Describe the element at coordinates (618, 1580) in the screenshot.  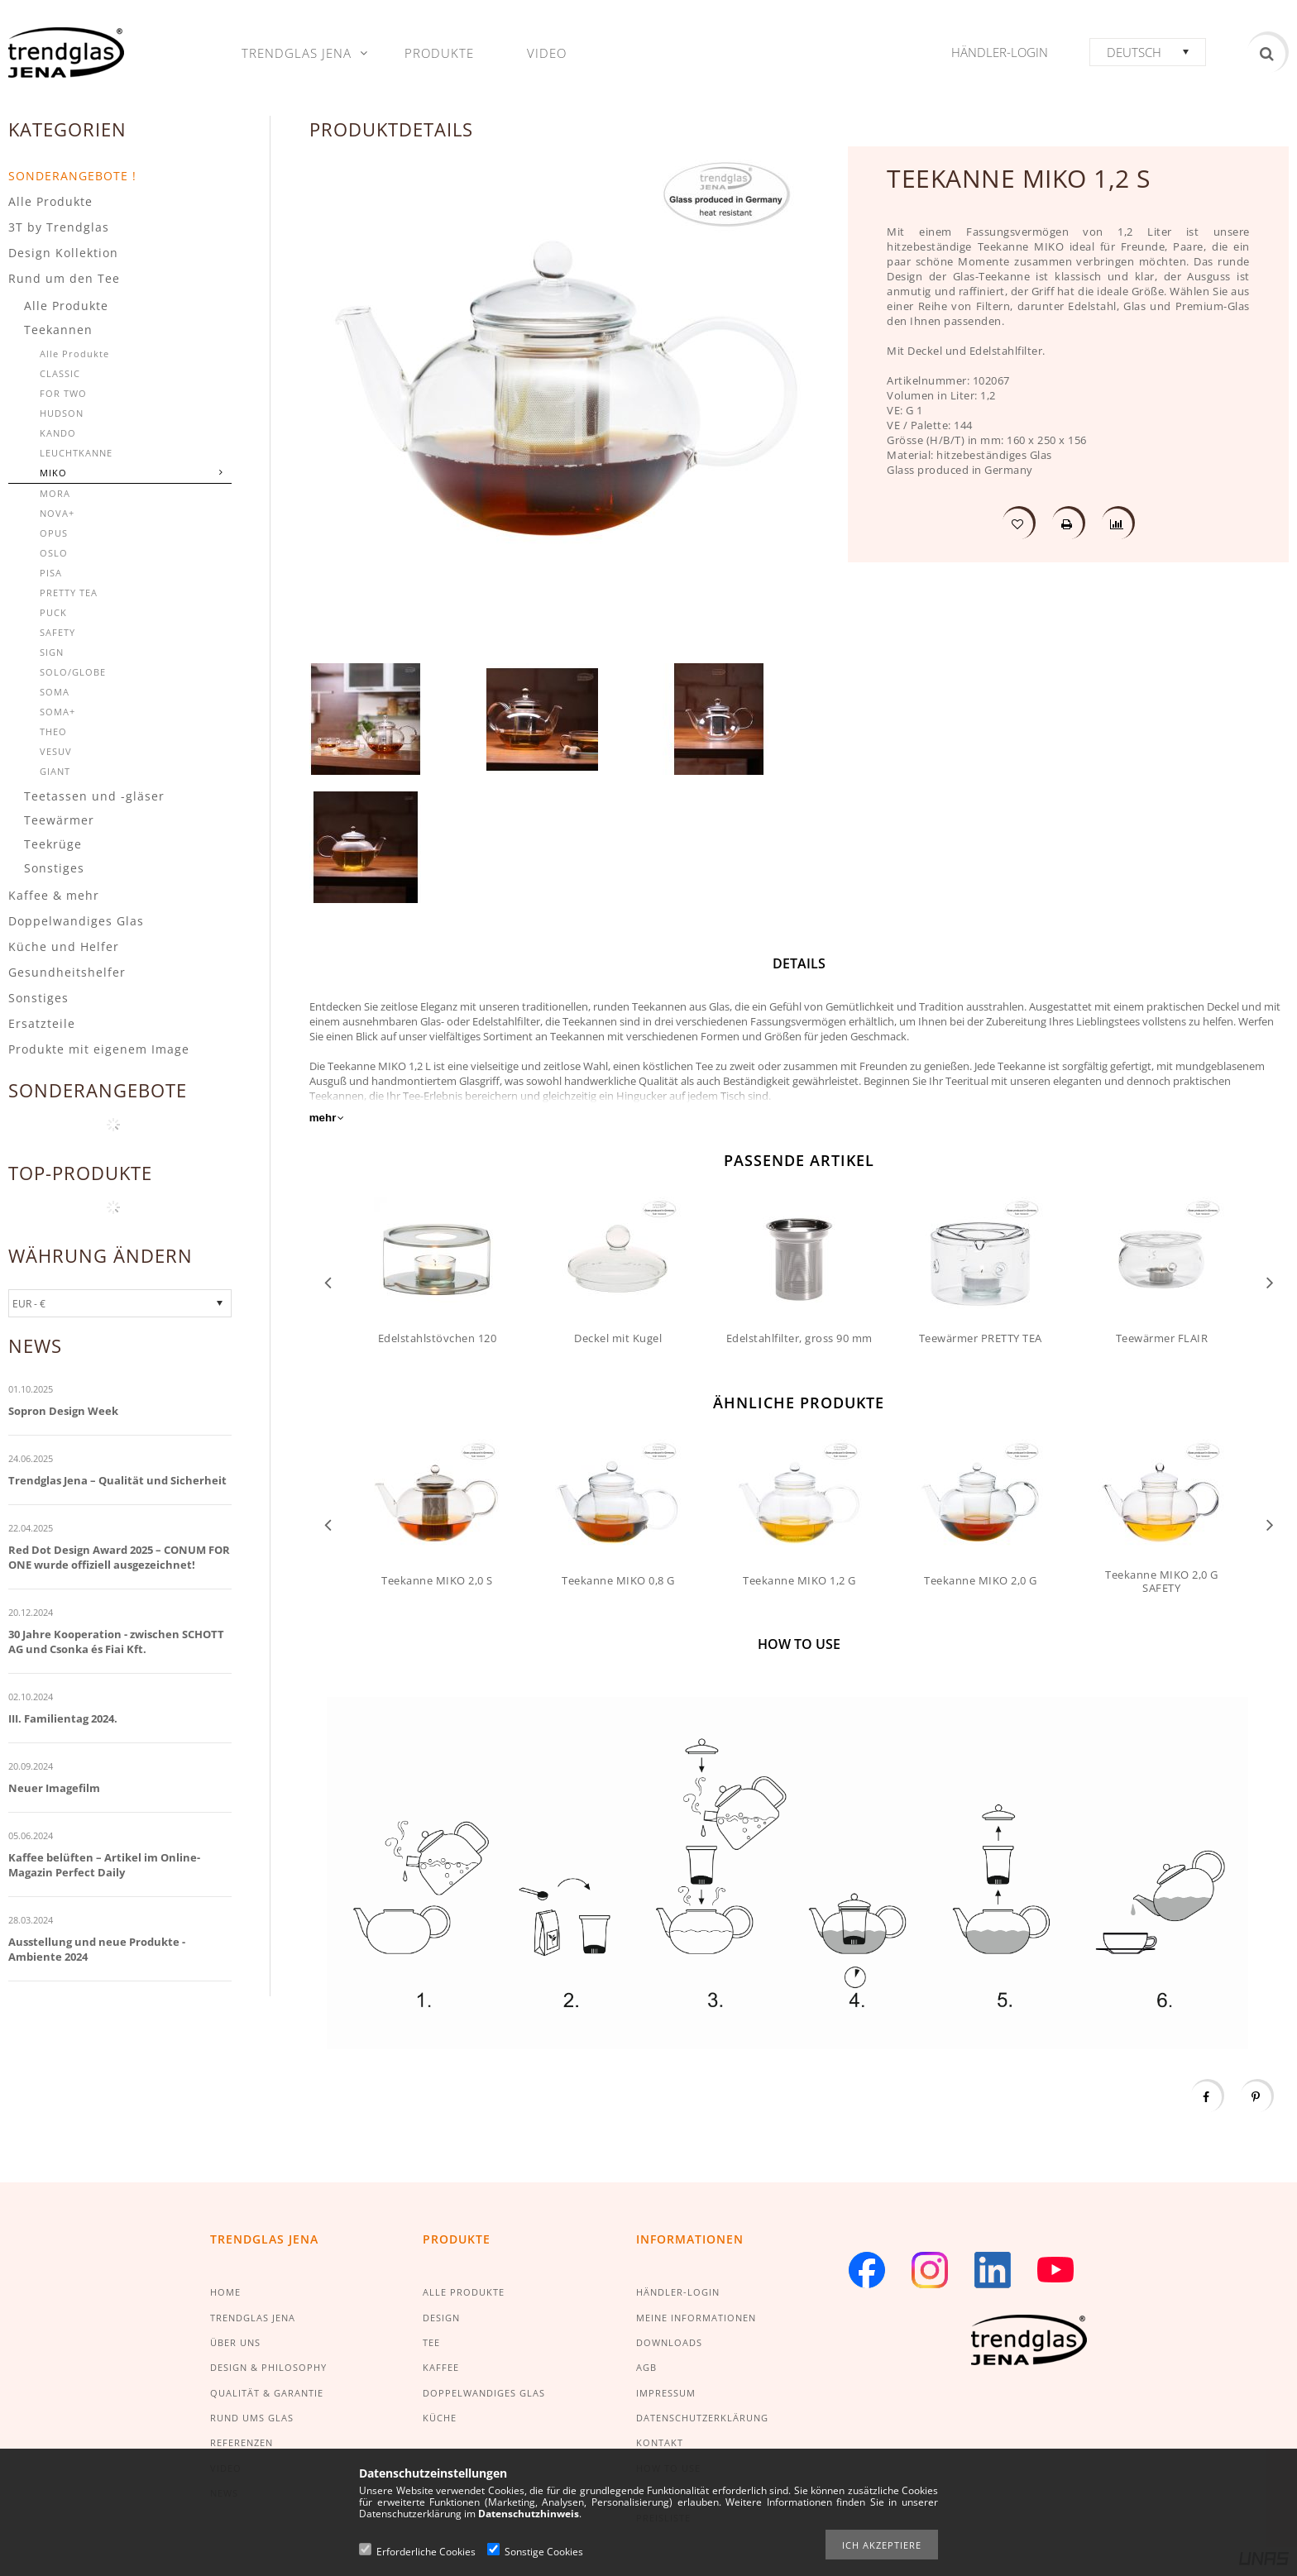
I see `Teekanne MIKO 0,8 G` at that location.